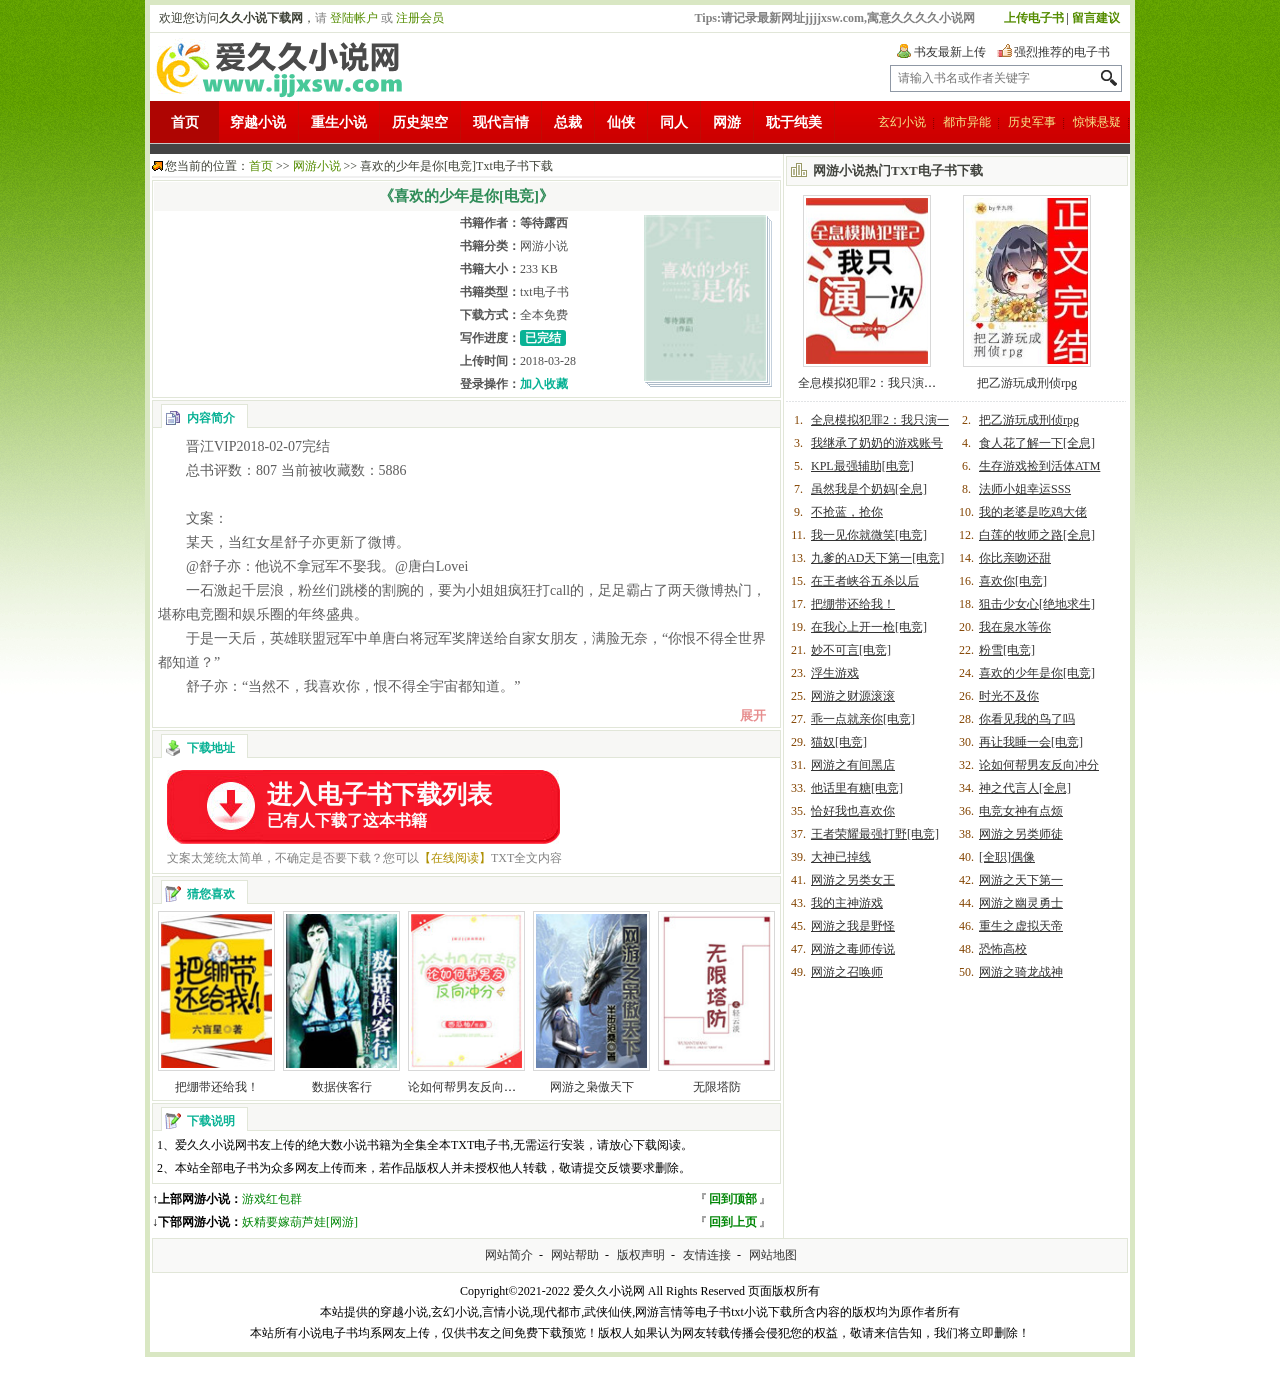 The image size is (1280, 1375). What do you see at coordinates (544, 384) in the screenshot?
I see `加入收藏` at bounding box center [544, 384].